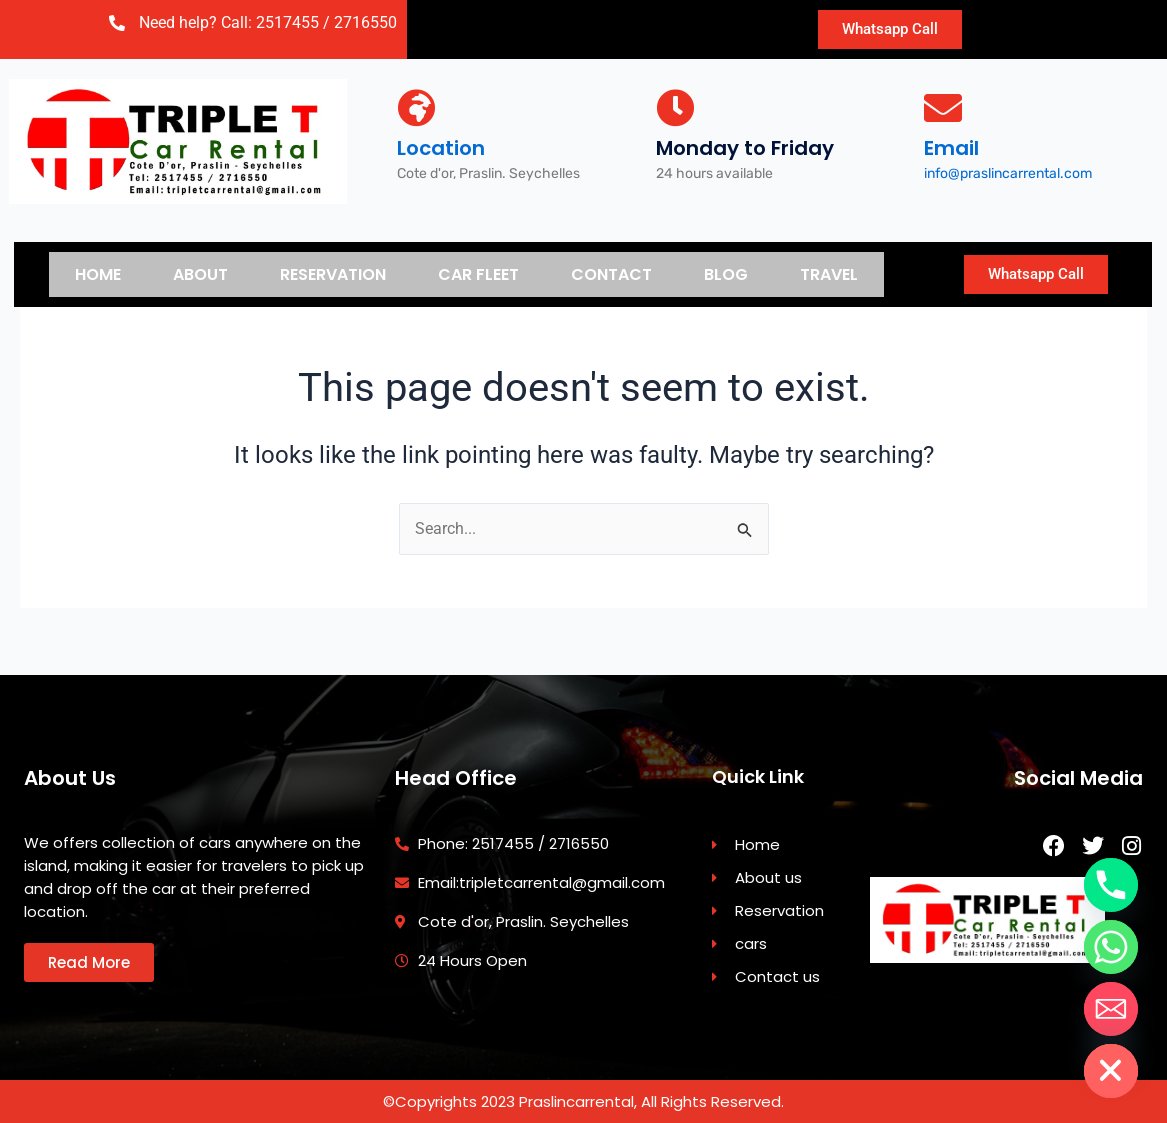 The width and height of the screenshot is (1167, 1123). Describe the element at coordinates (200, 272) in the screenshot. I see `About` at that location.